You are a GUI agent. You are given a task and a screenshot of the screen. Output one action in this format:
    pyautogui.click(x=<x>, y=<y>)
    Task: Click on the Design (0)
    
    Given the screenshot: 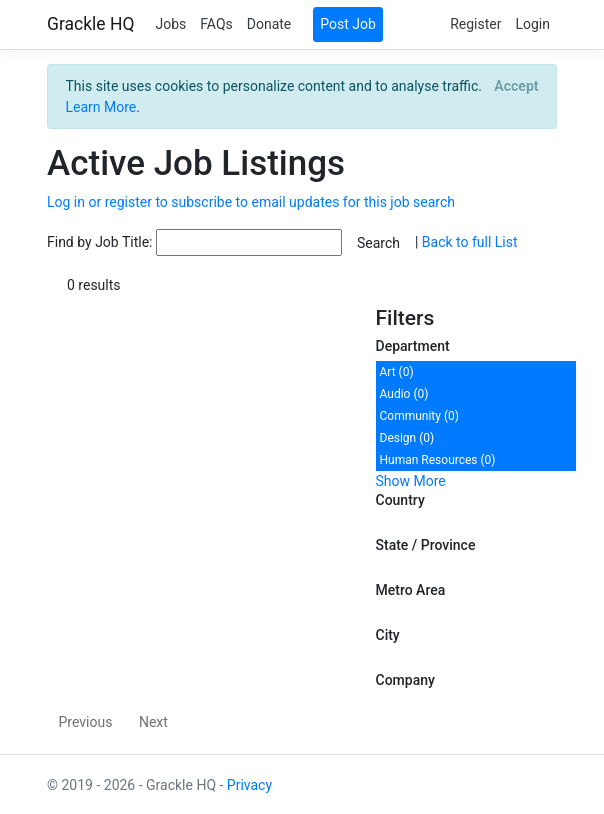 What is the action you would take?
    pyautogui.click(x=407, y=438)
    